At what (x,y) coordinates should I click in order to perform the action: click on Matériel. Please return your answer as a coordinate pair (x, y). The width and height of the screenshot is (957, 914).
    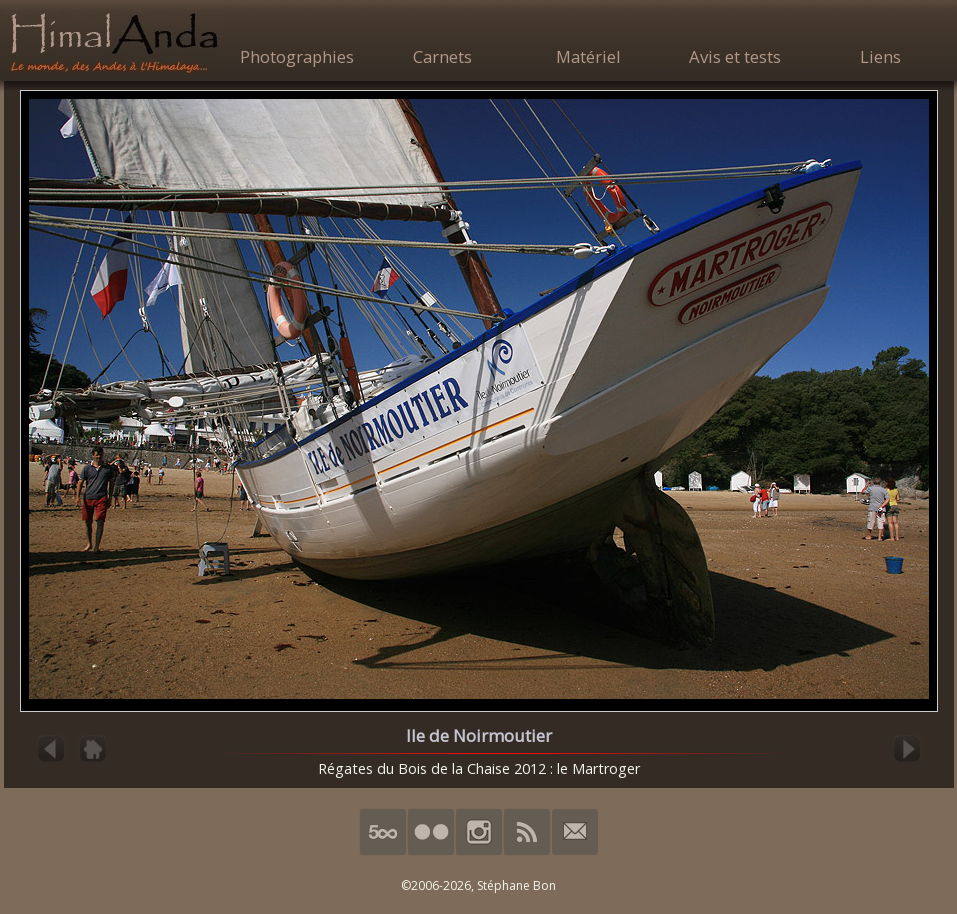
    Looking at the image, I should click on (588, 56).